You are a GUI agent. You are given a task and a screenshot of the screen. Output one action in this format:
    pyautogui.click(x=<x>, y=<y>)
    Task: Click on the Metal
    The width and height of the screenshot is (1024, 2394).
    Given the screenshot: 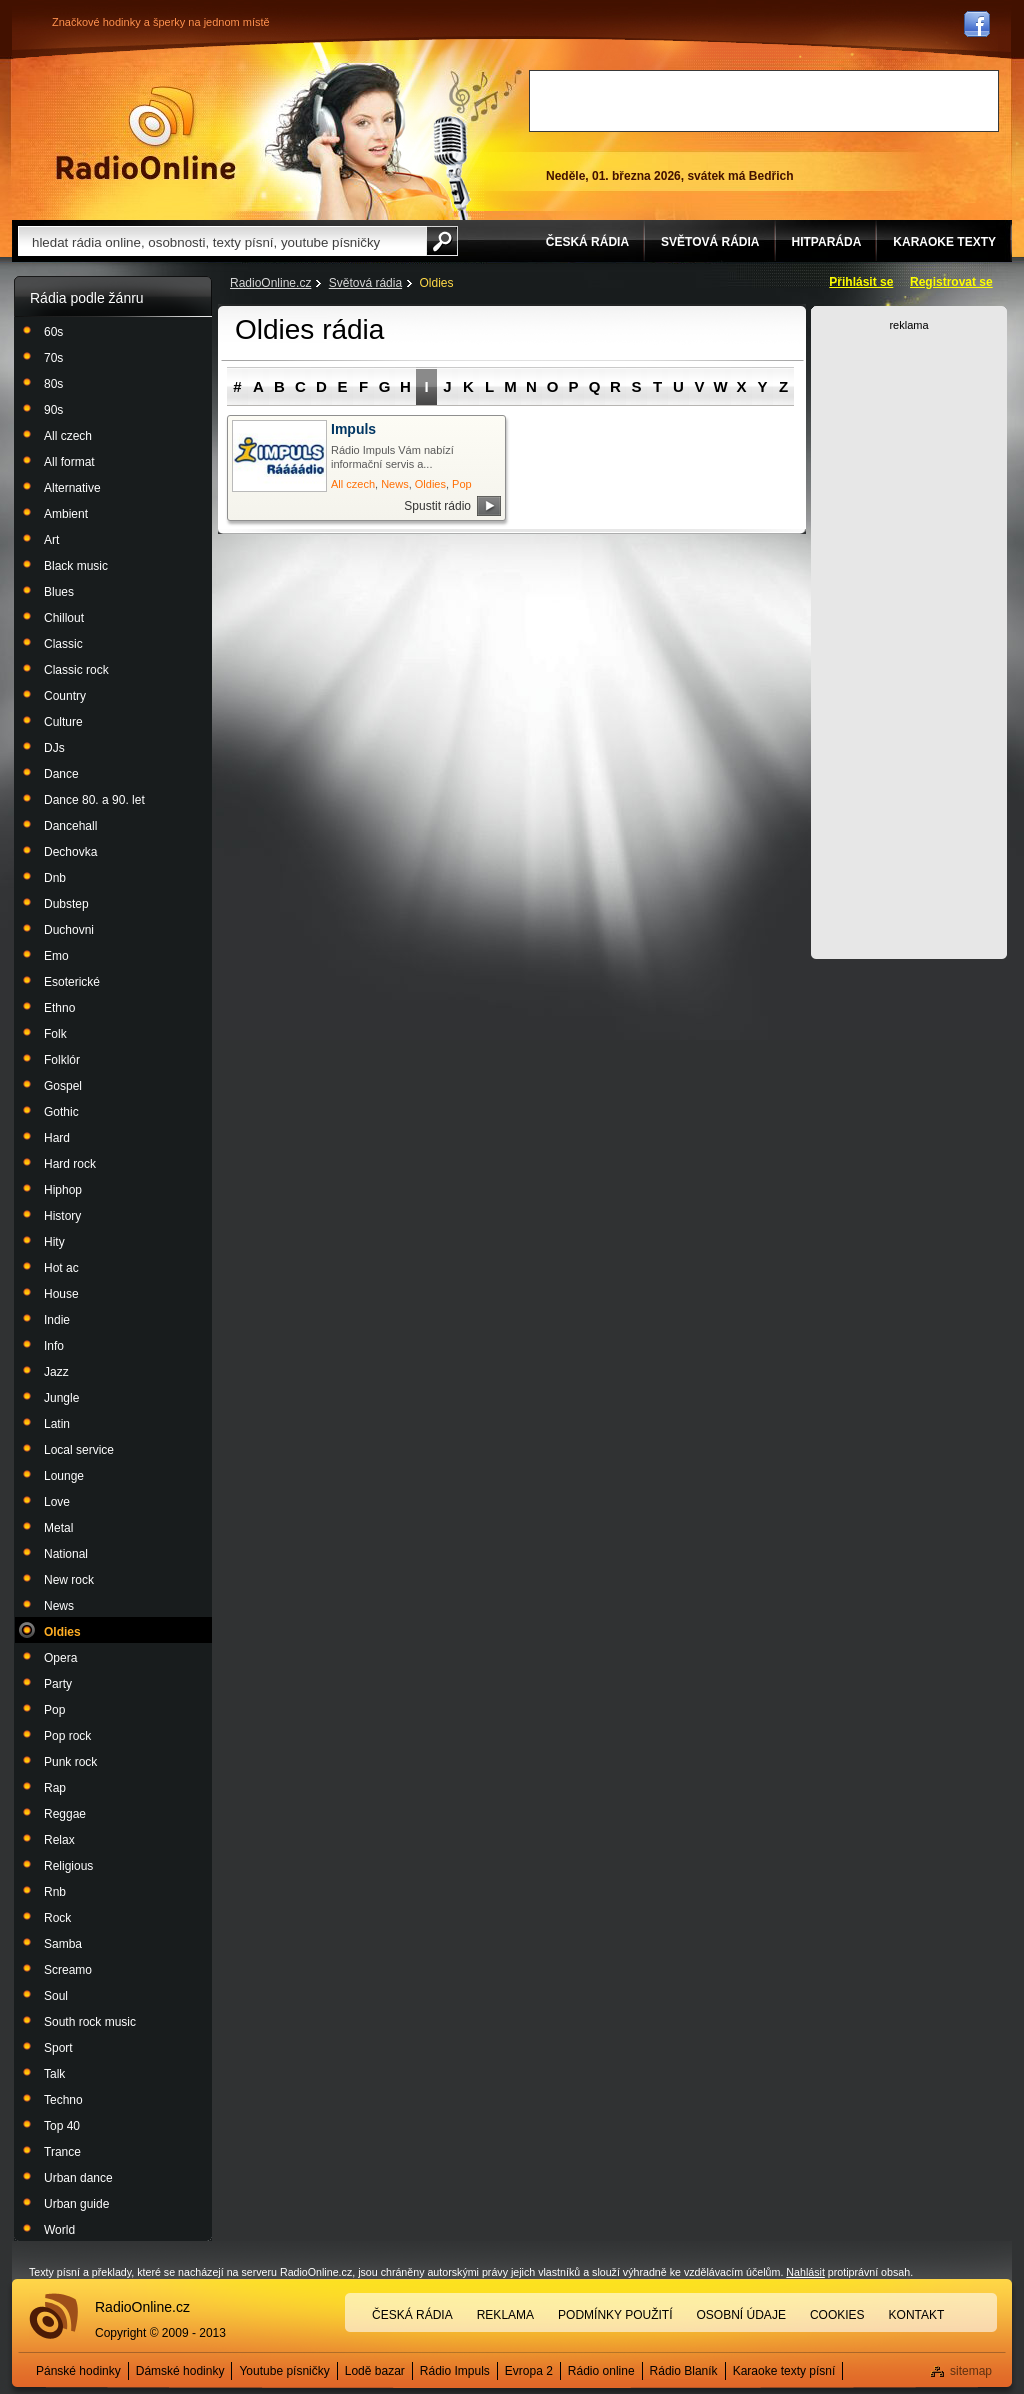 What is the action you would take?
    pyautogui.click(x=58, y=1528)
    